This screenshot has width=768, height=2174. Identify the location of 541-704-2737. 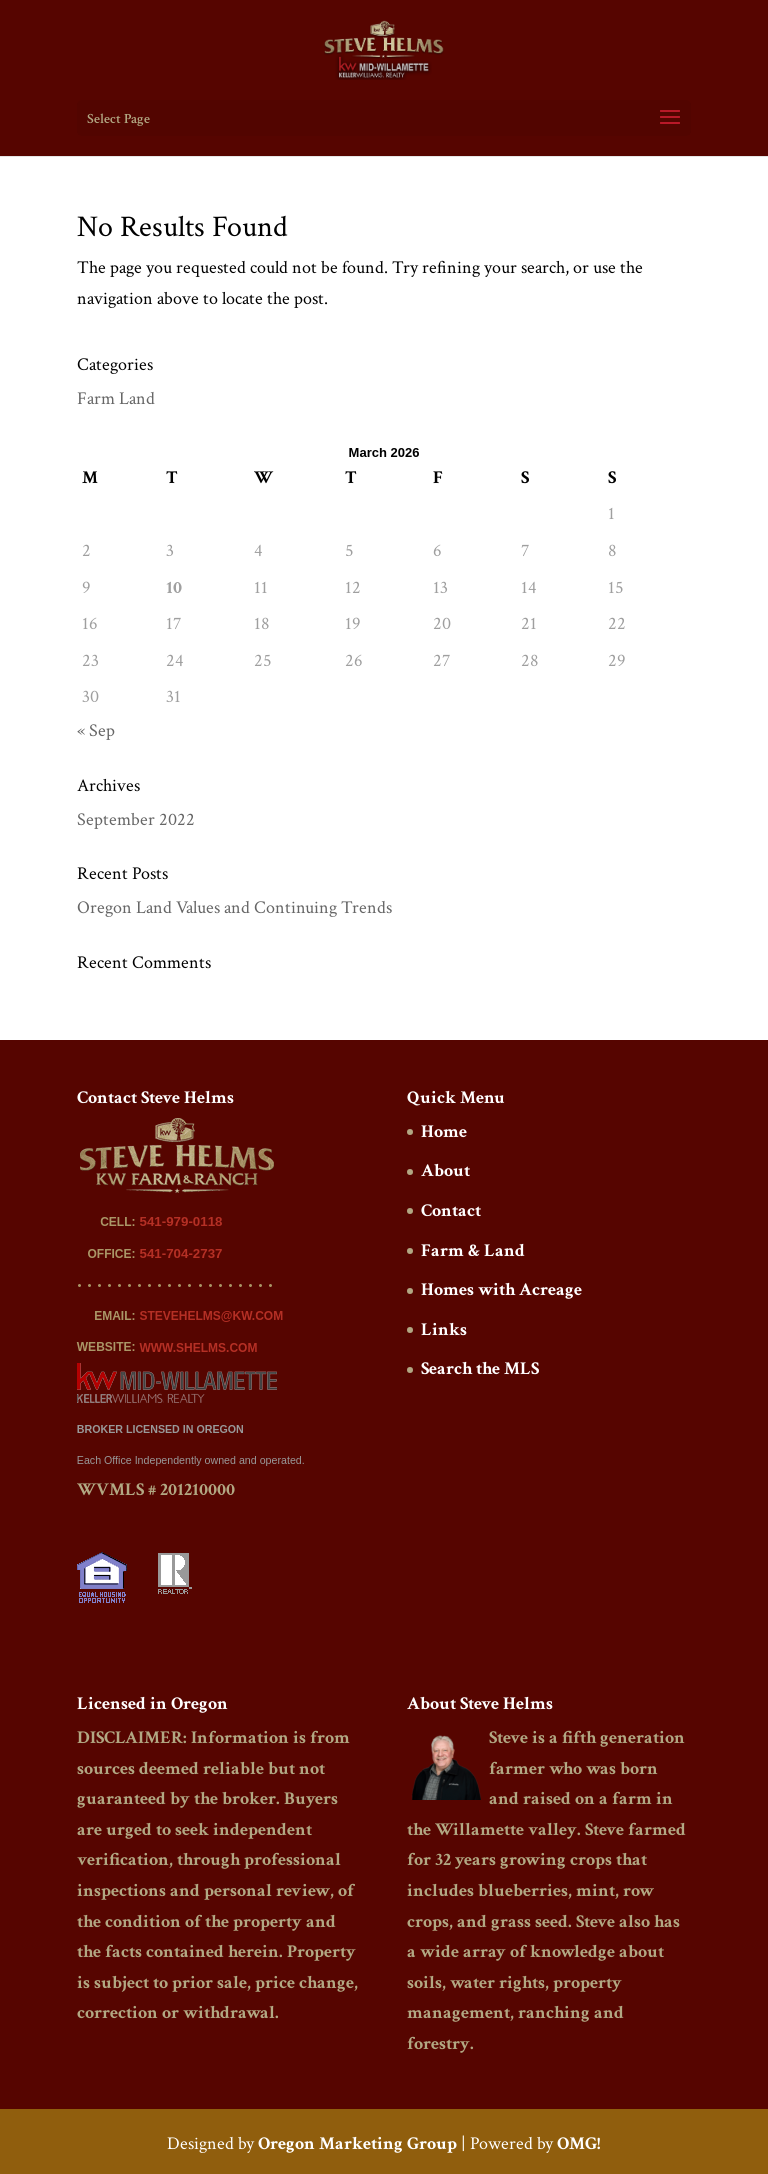
(180, 1253).